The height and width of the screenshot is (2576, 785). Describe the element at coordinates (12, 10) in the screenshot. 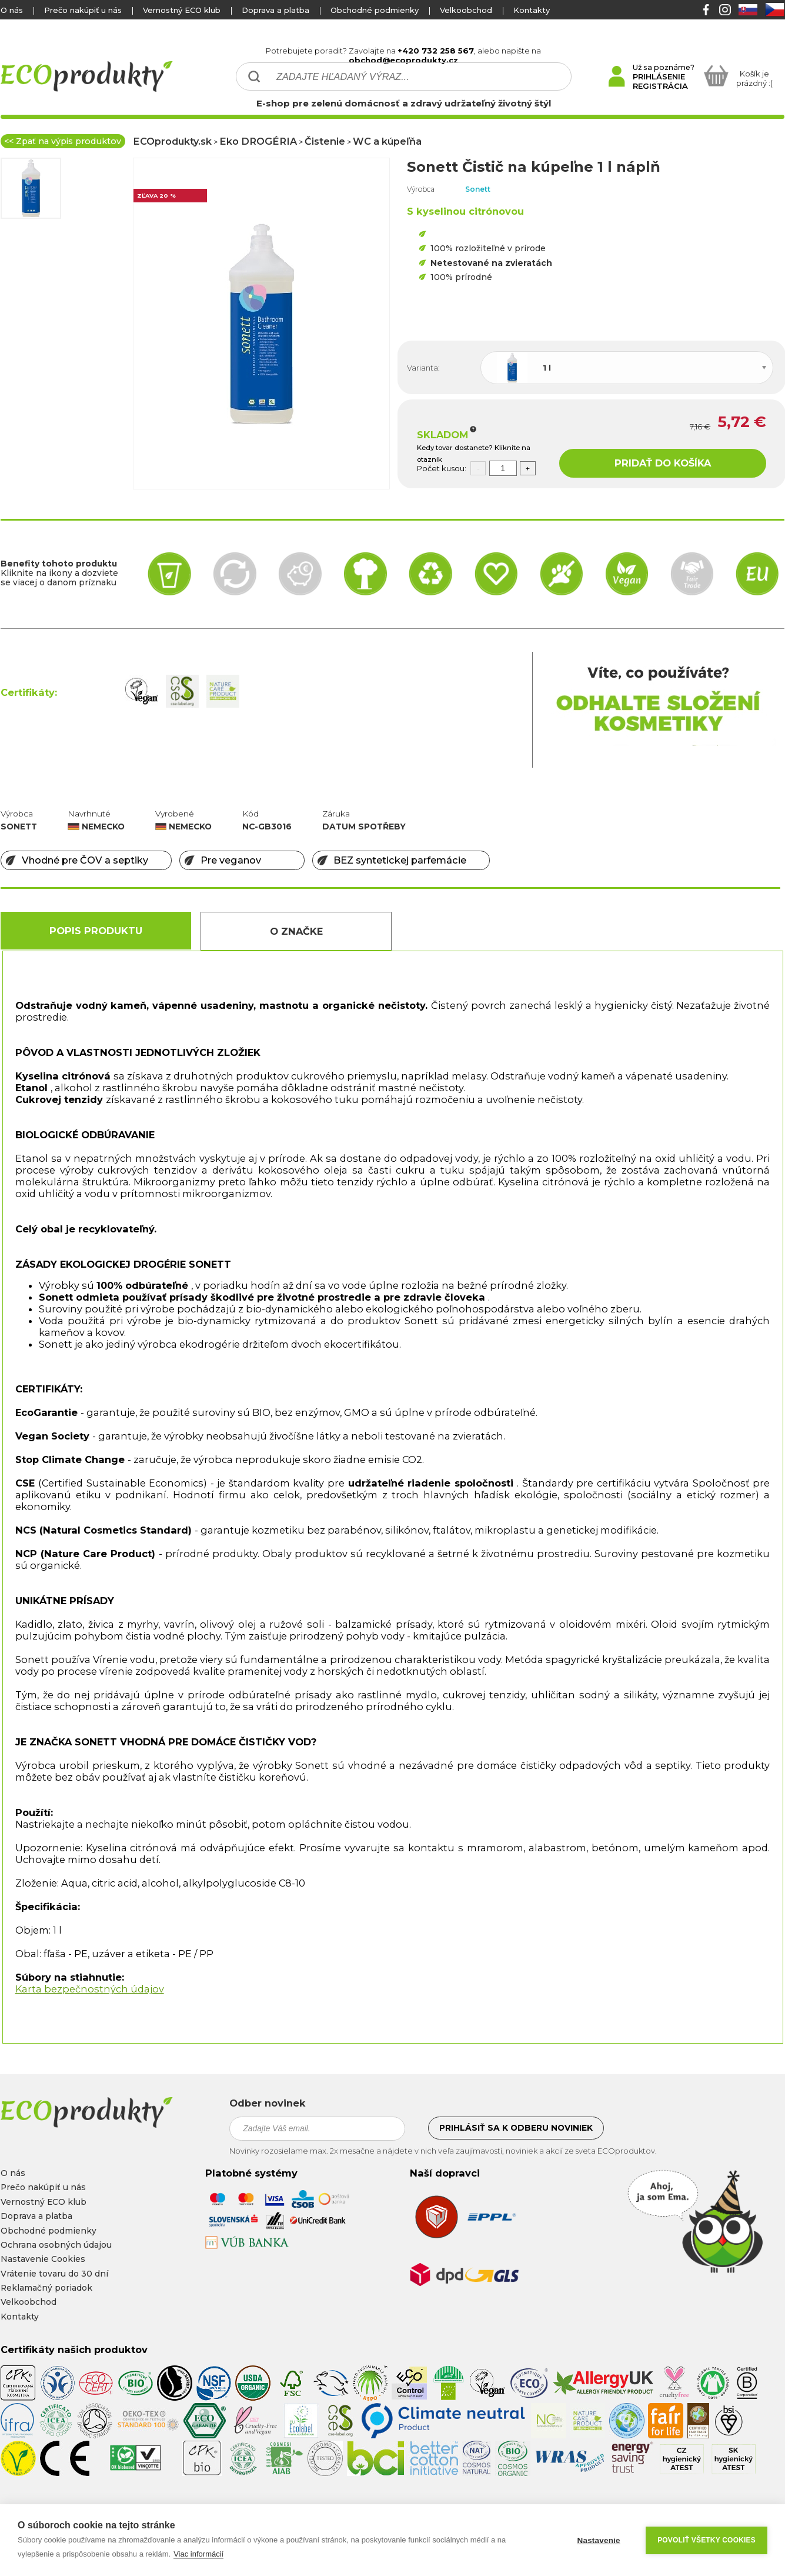

I see `O nás` at that location.